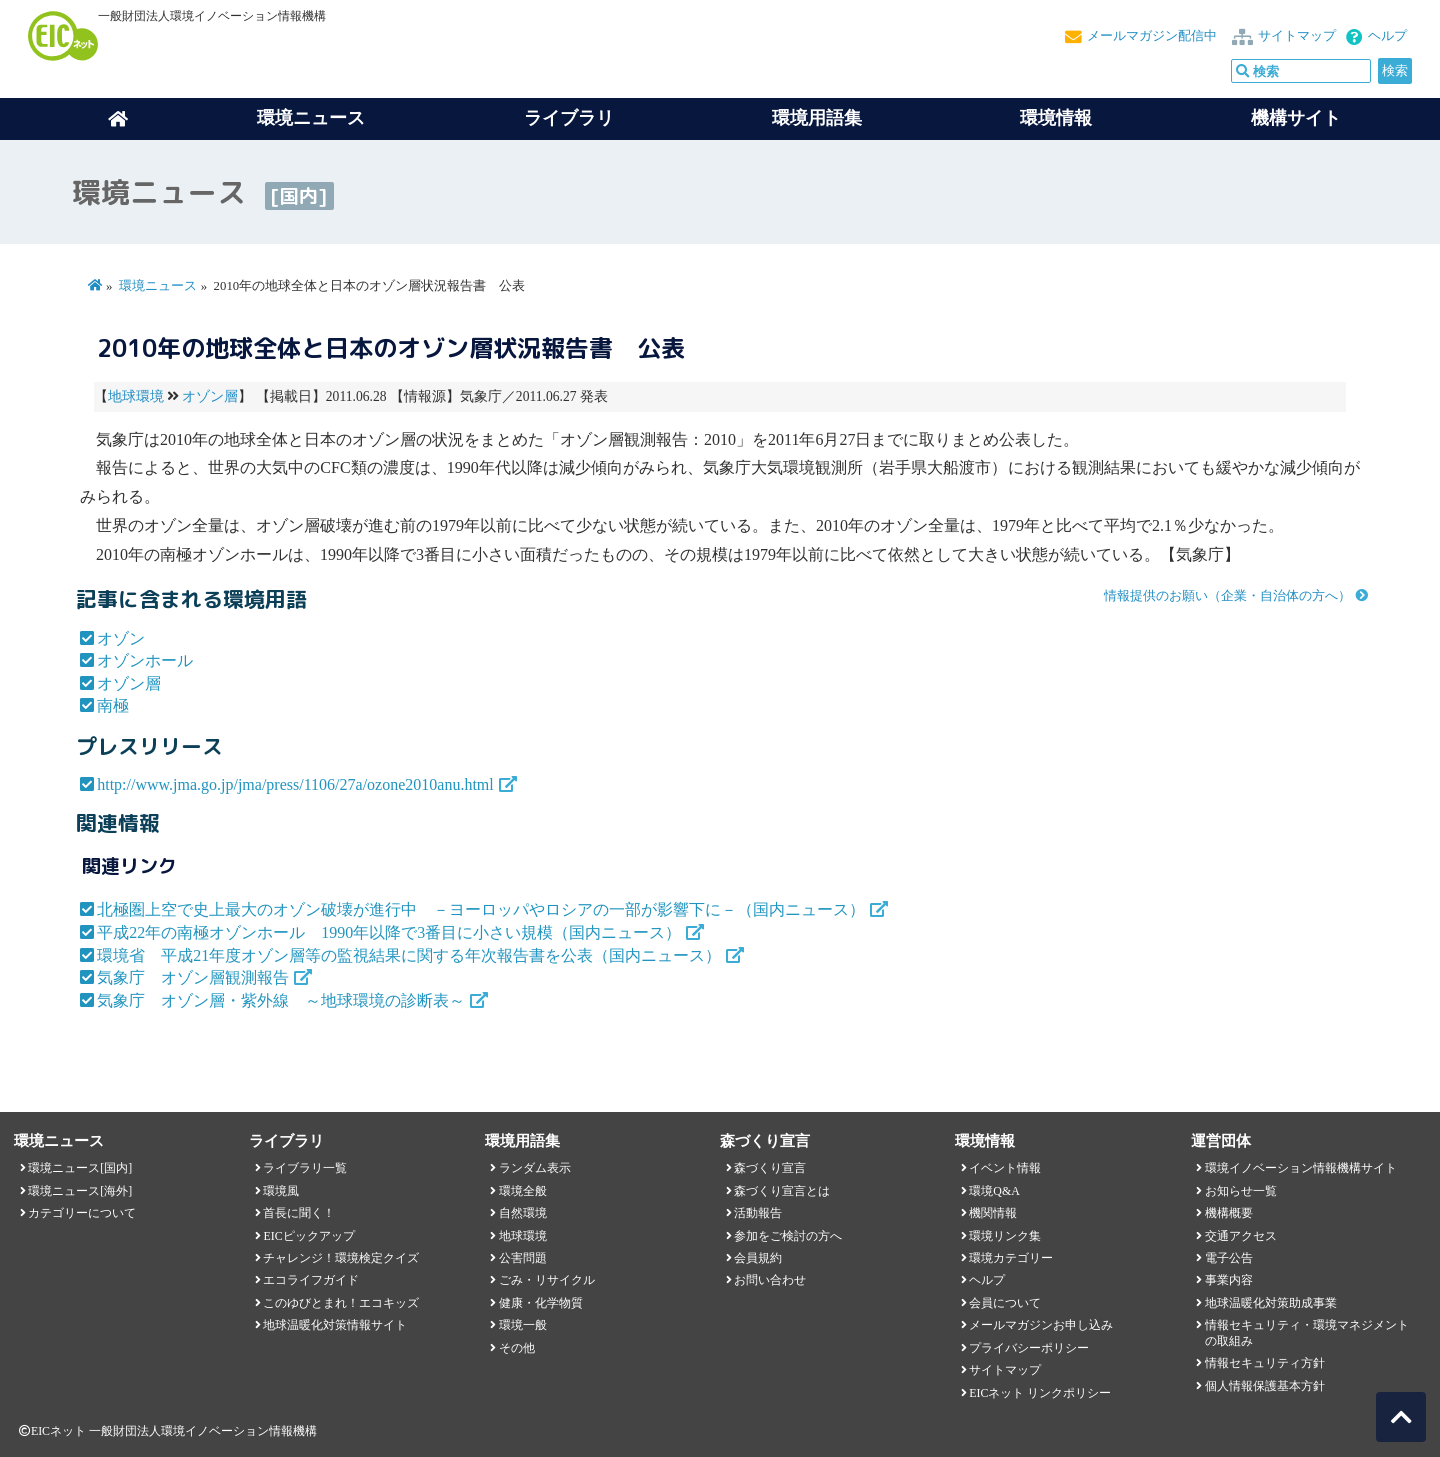  I want to click on 南極, so click(113, 705).